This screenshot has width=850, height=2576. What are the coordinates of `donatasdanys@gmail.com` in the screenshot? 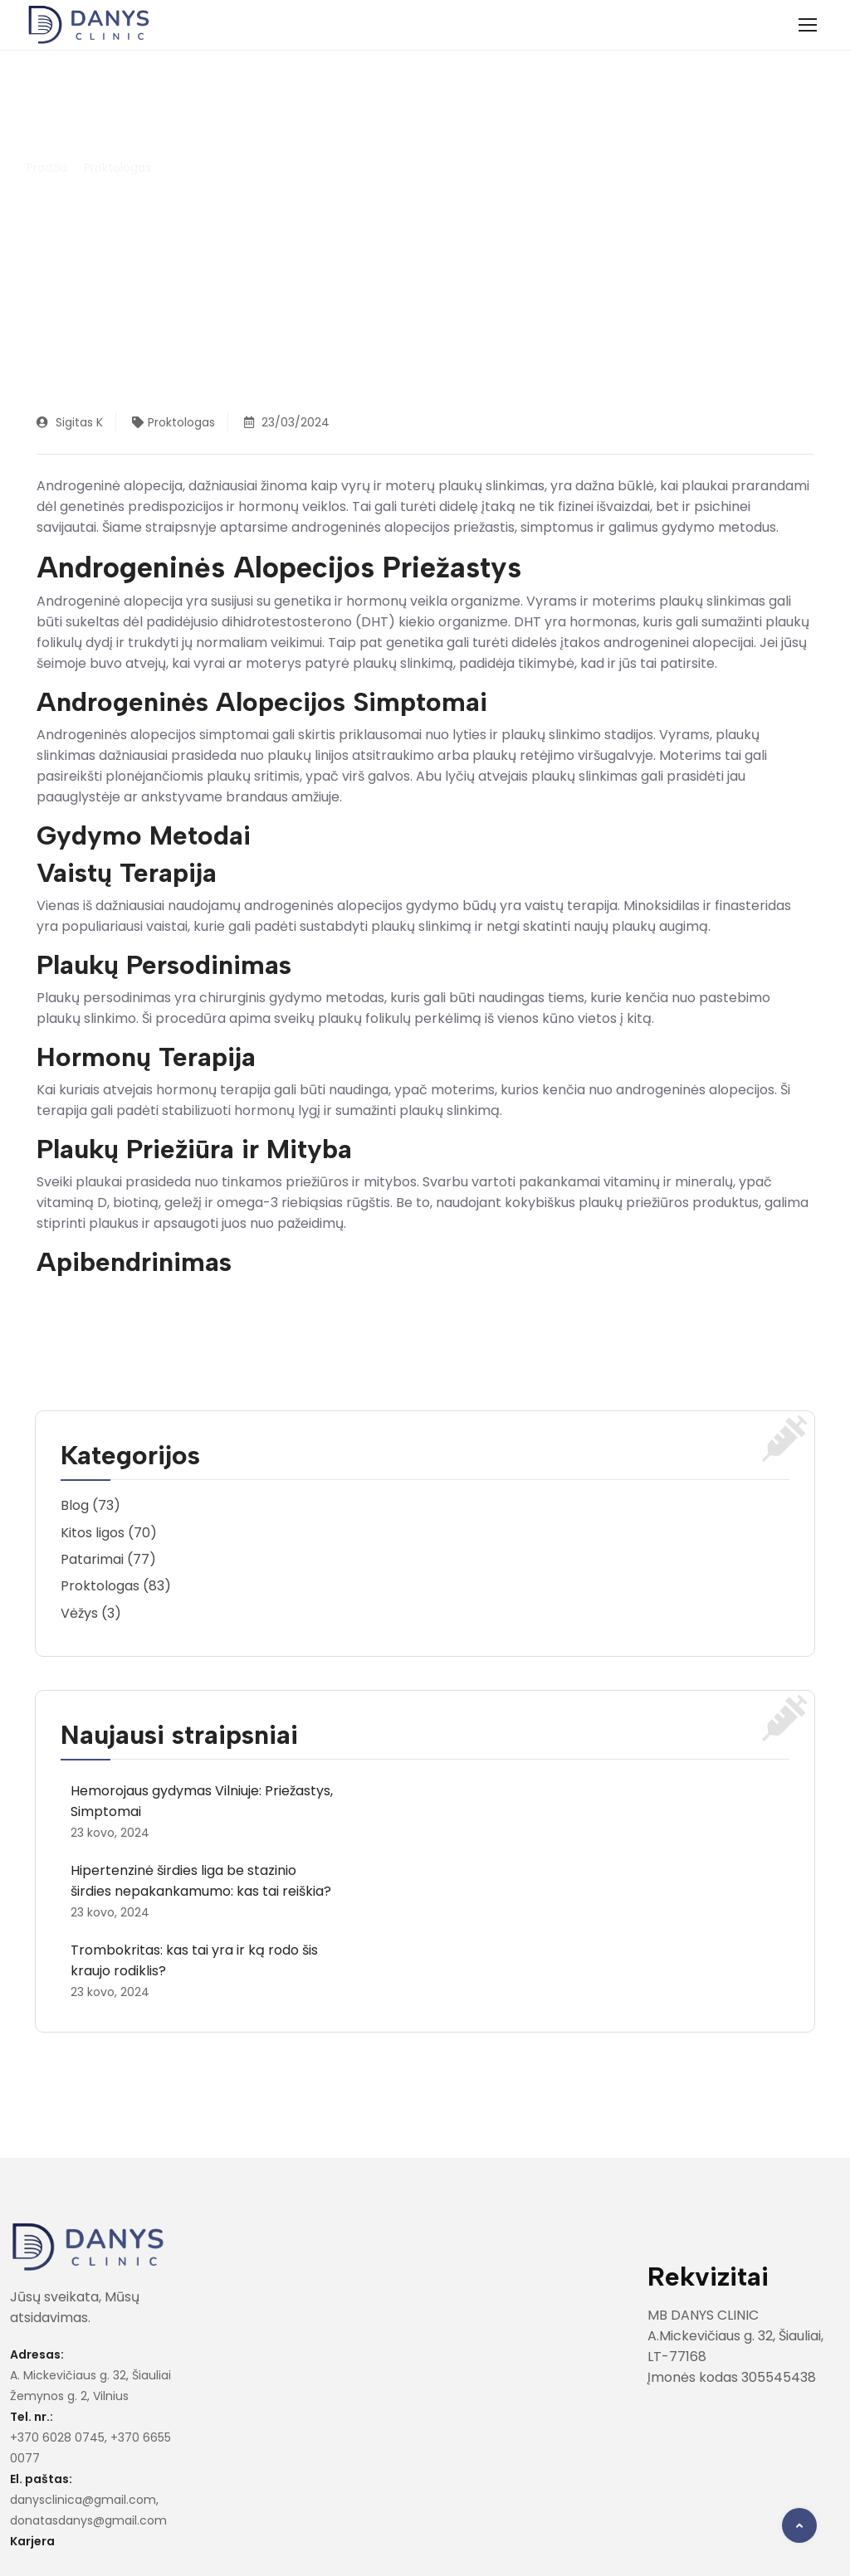 It's located at (88, 2520).